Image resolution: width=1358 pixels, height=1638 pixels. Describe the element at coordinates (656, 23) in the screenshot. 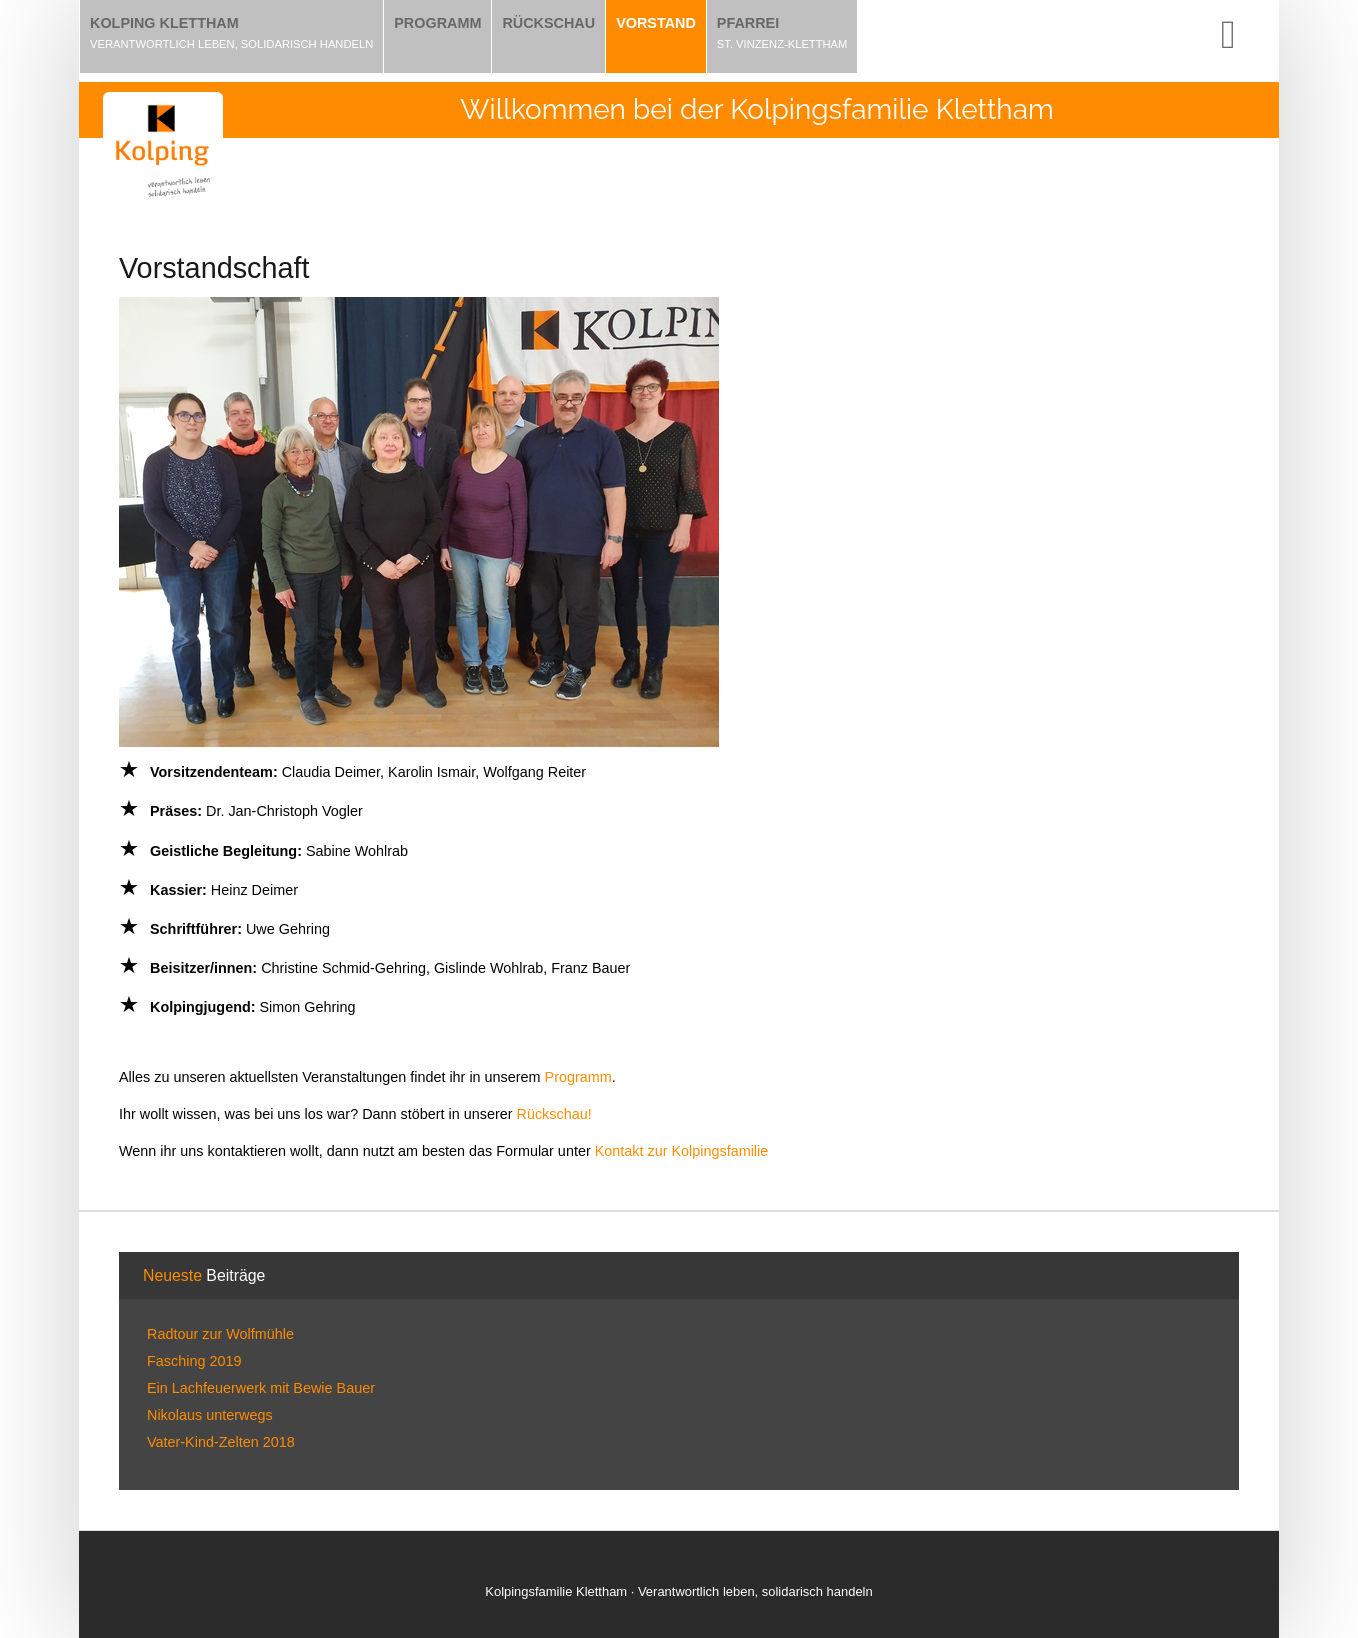

I see `Vorstand` at that location.